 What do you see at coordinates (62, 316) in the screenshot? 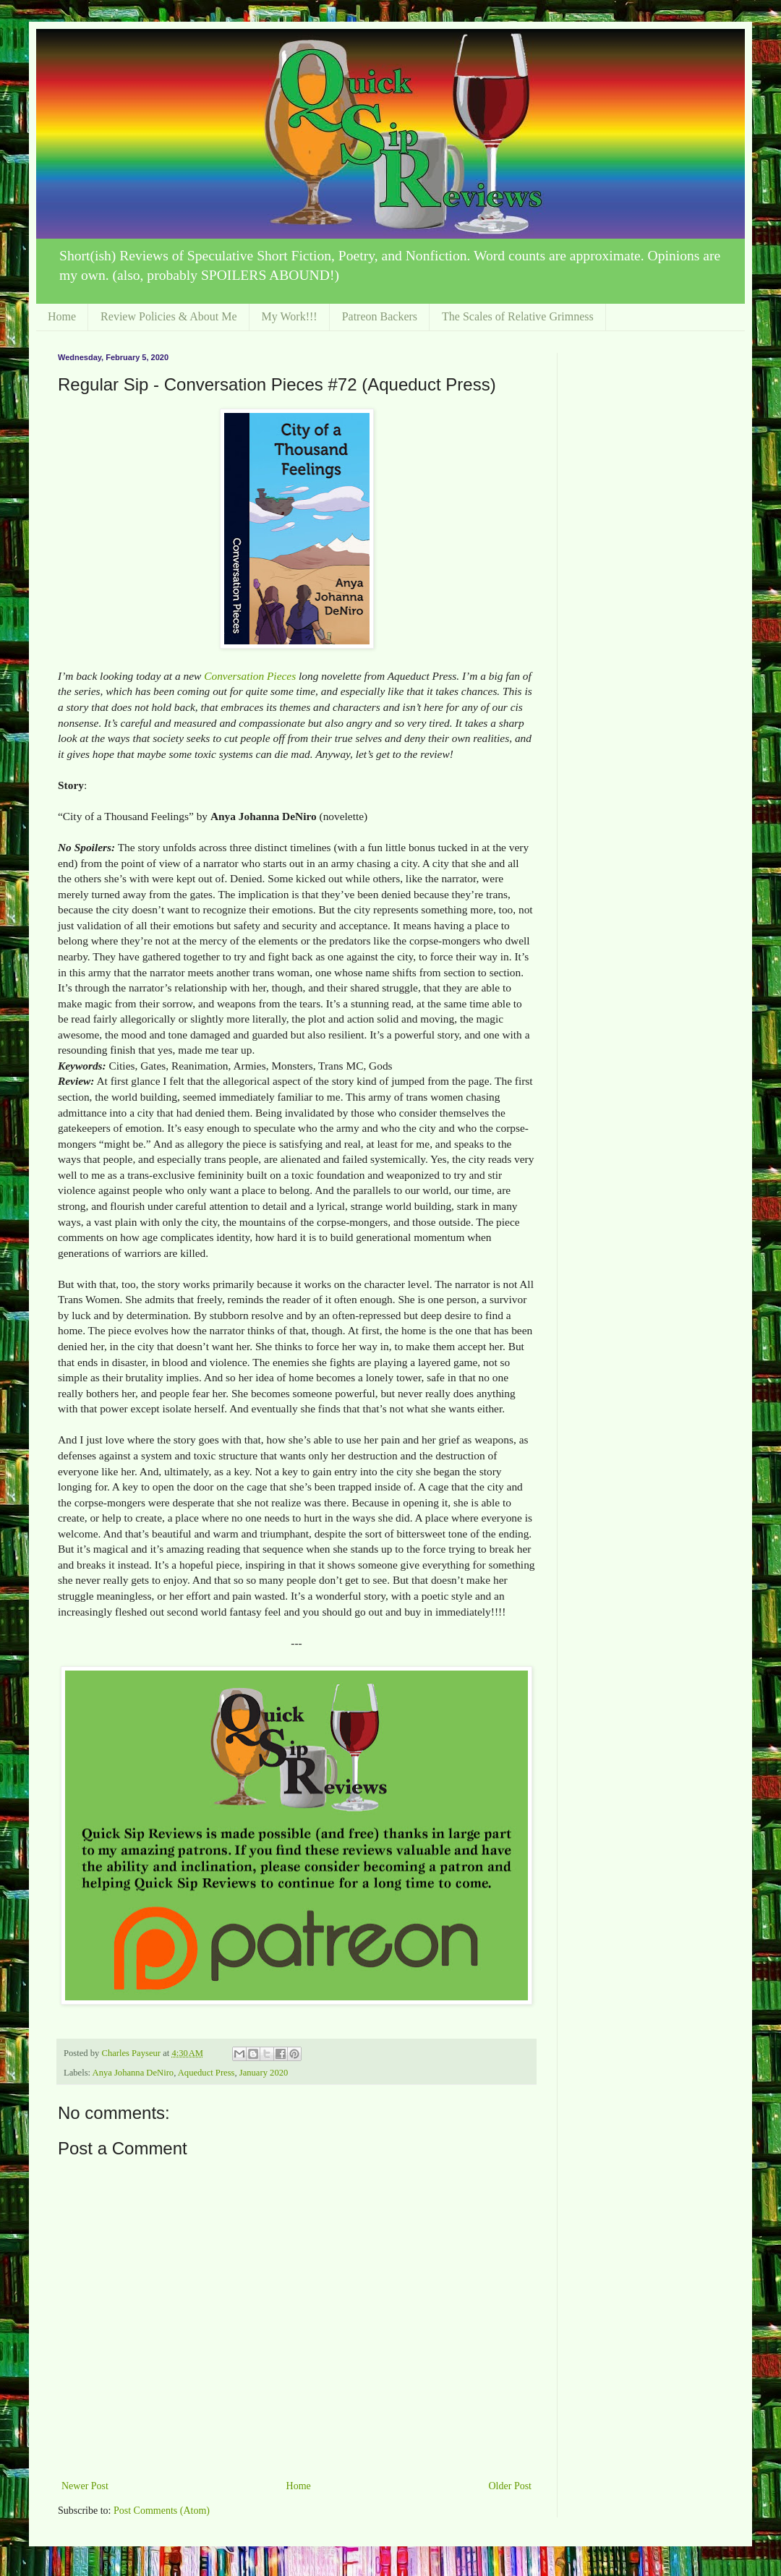
I see `Home` at bounding box center [62, 316].